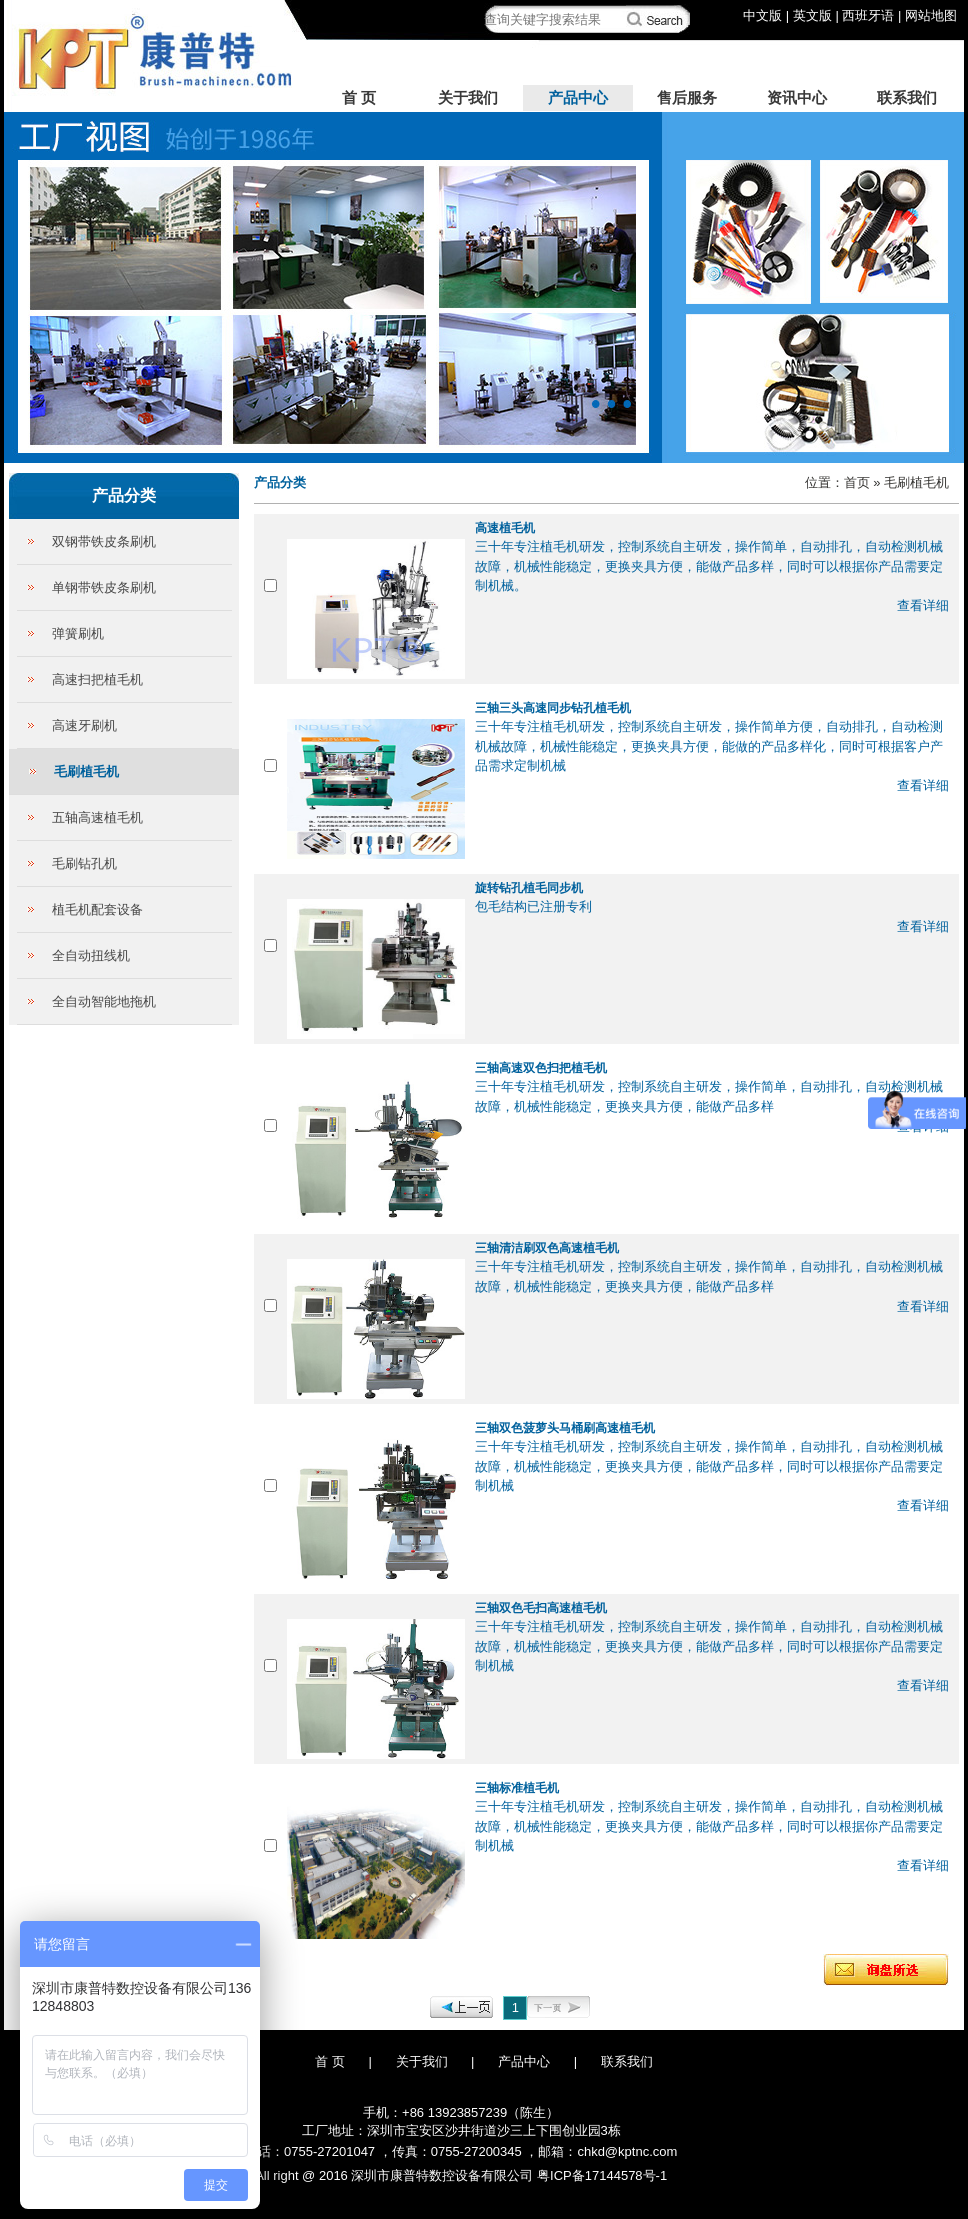 This screenshot has height=2219, width=968. What do you see at coordinates (359, 97) in the screenshot?
I see `首 页` at bounding box center [359, 97].